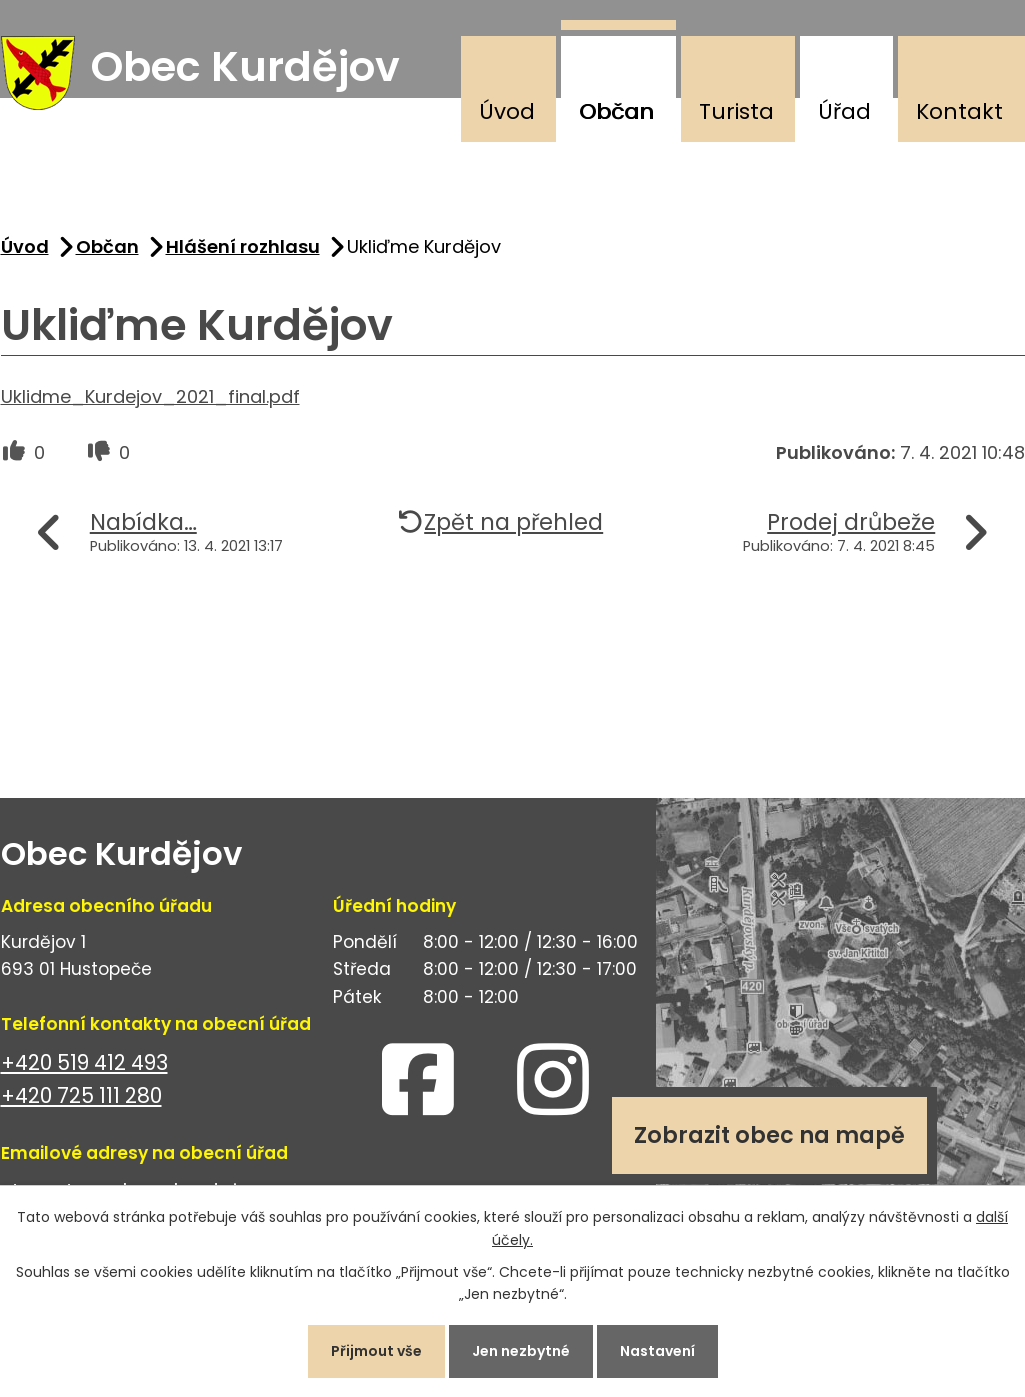 The height and width of the screenshot is (1397, 1025). What do you see at coordinates (844, 111) in the screenshot?
I see `Úřad` at bounding box center [844, 111].